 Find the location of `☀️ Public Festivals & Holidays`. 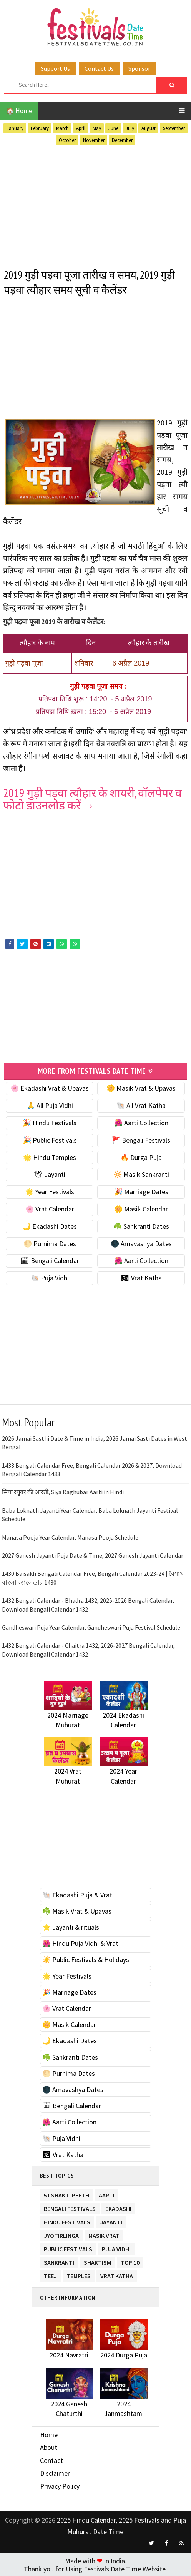

☀️ Public Festivals & Holidays is located at coordinates (85, 1958).